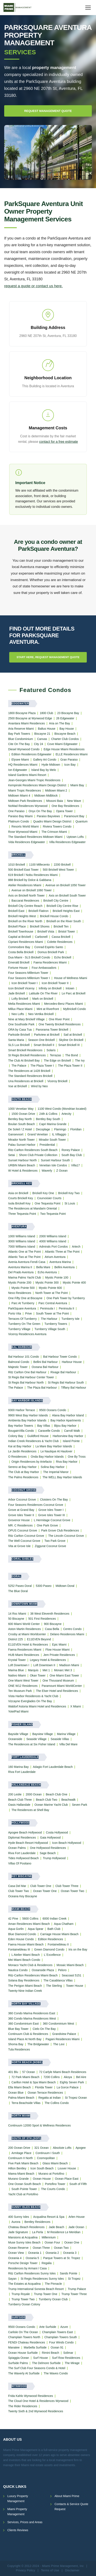  What do you see at coordinates (57, 1060) in the screenshot?
I see `The Edge on Brickell` at bounding box center [57, 1060].